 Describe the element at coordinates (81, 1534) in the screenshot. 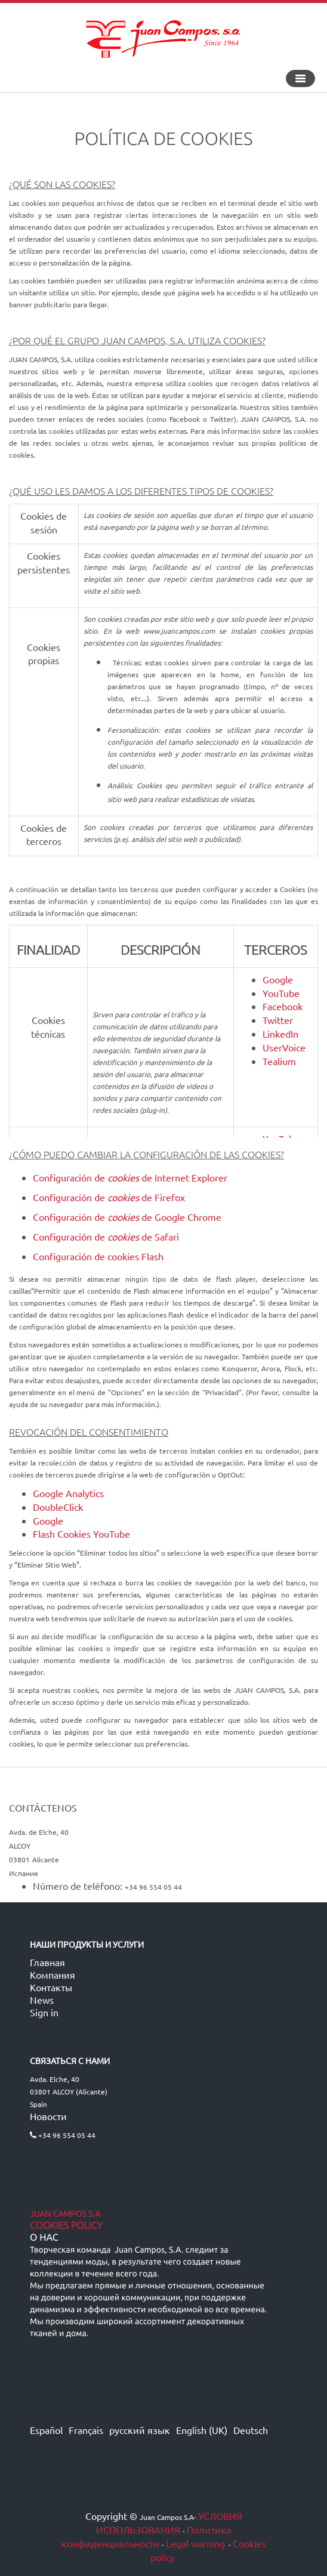

I see `Flash Cookies YouTube` at that location.